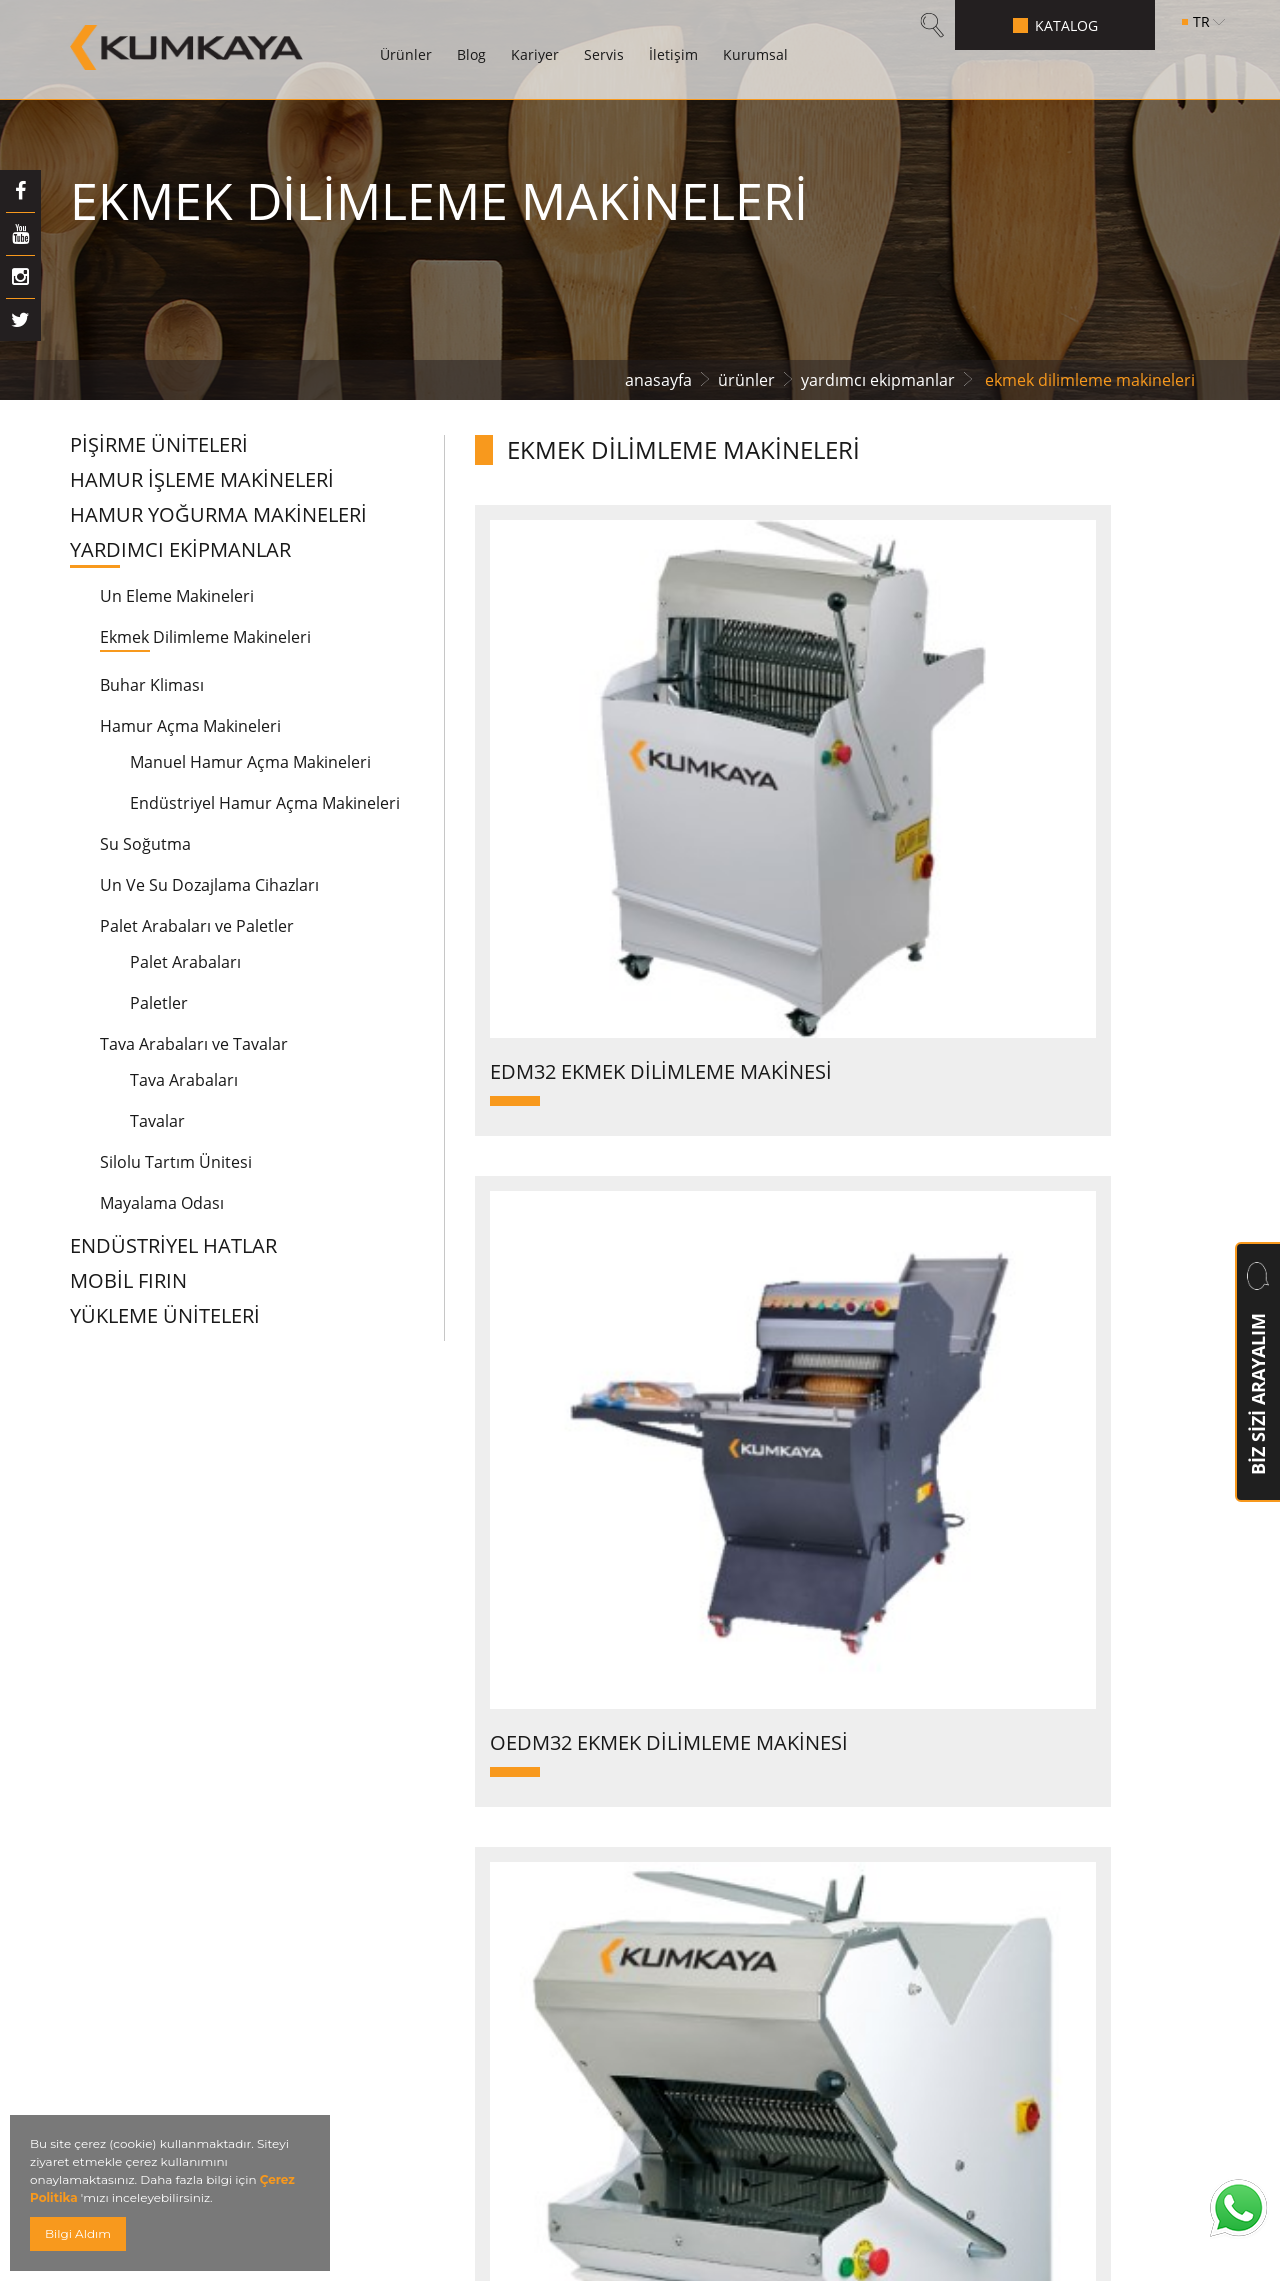 The height and width of the screenshot is (2281, 1280). Describe the element at coordinates (190, 726) in the screenshot. I see `Hamur Açma Makineleri` at that location.